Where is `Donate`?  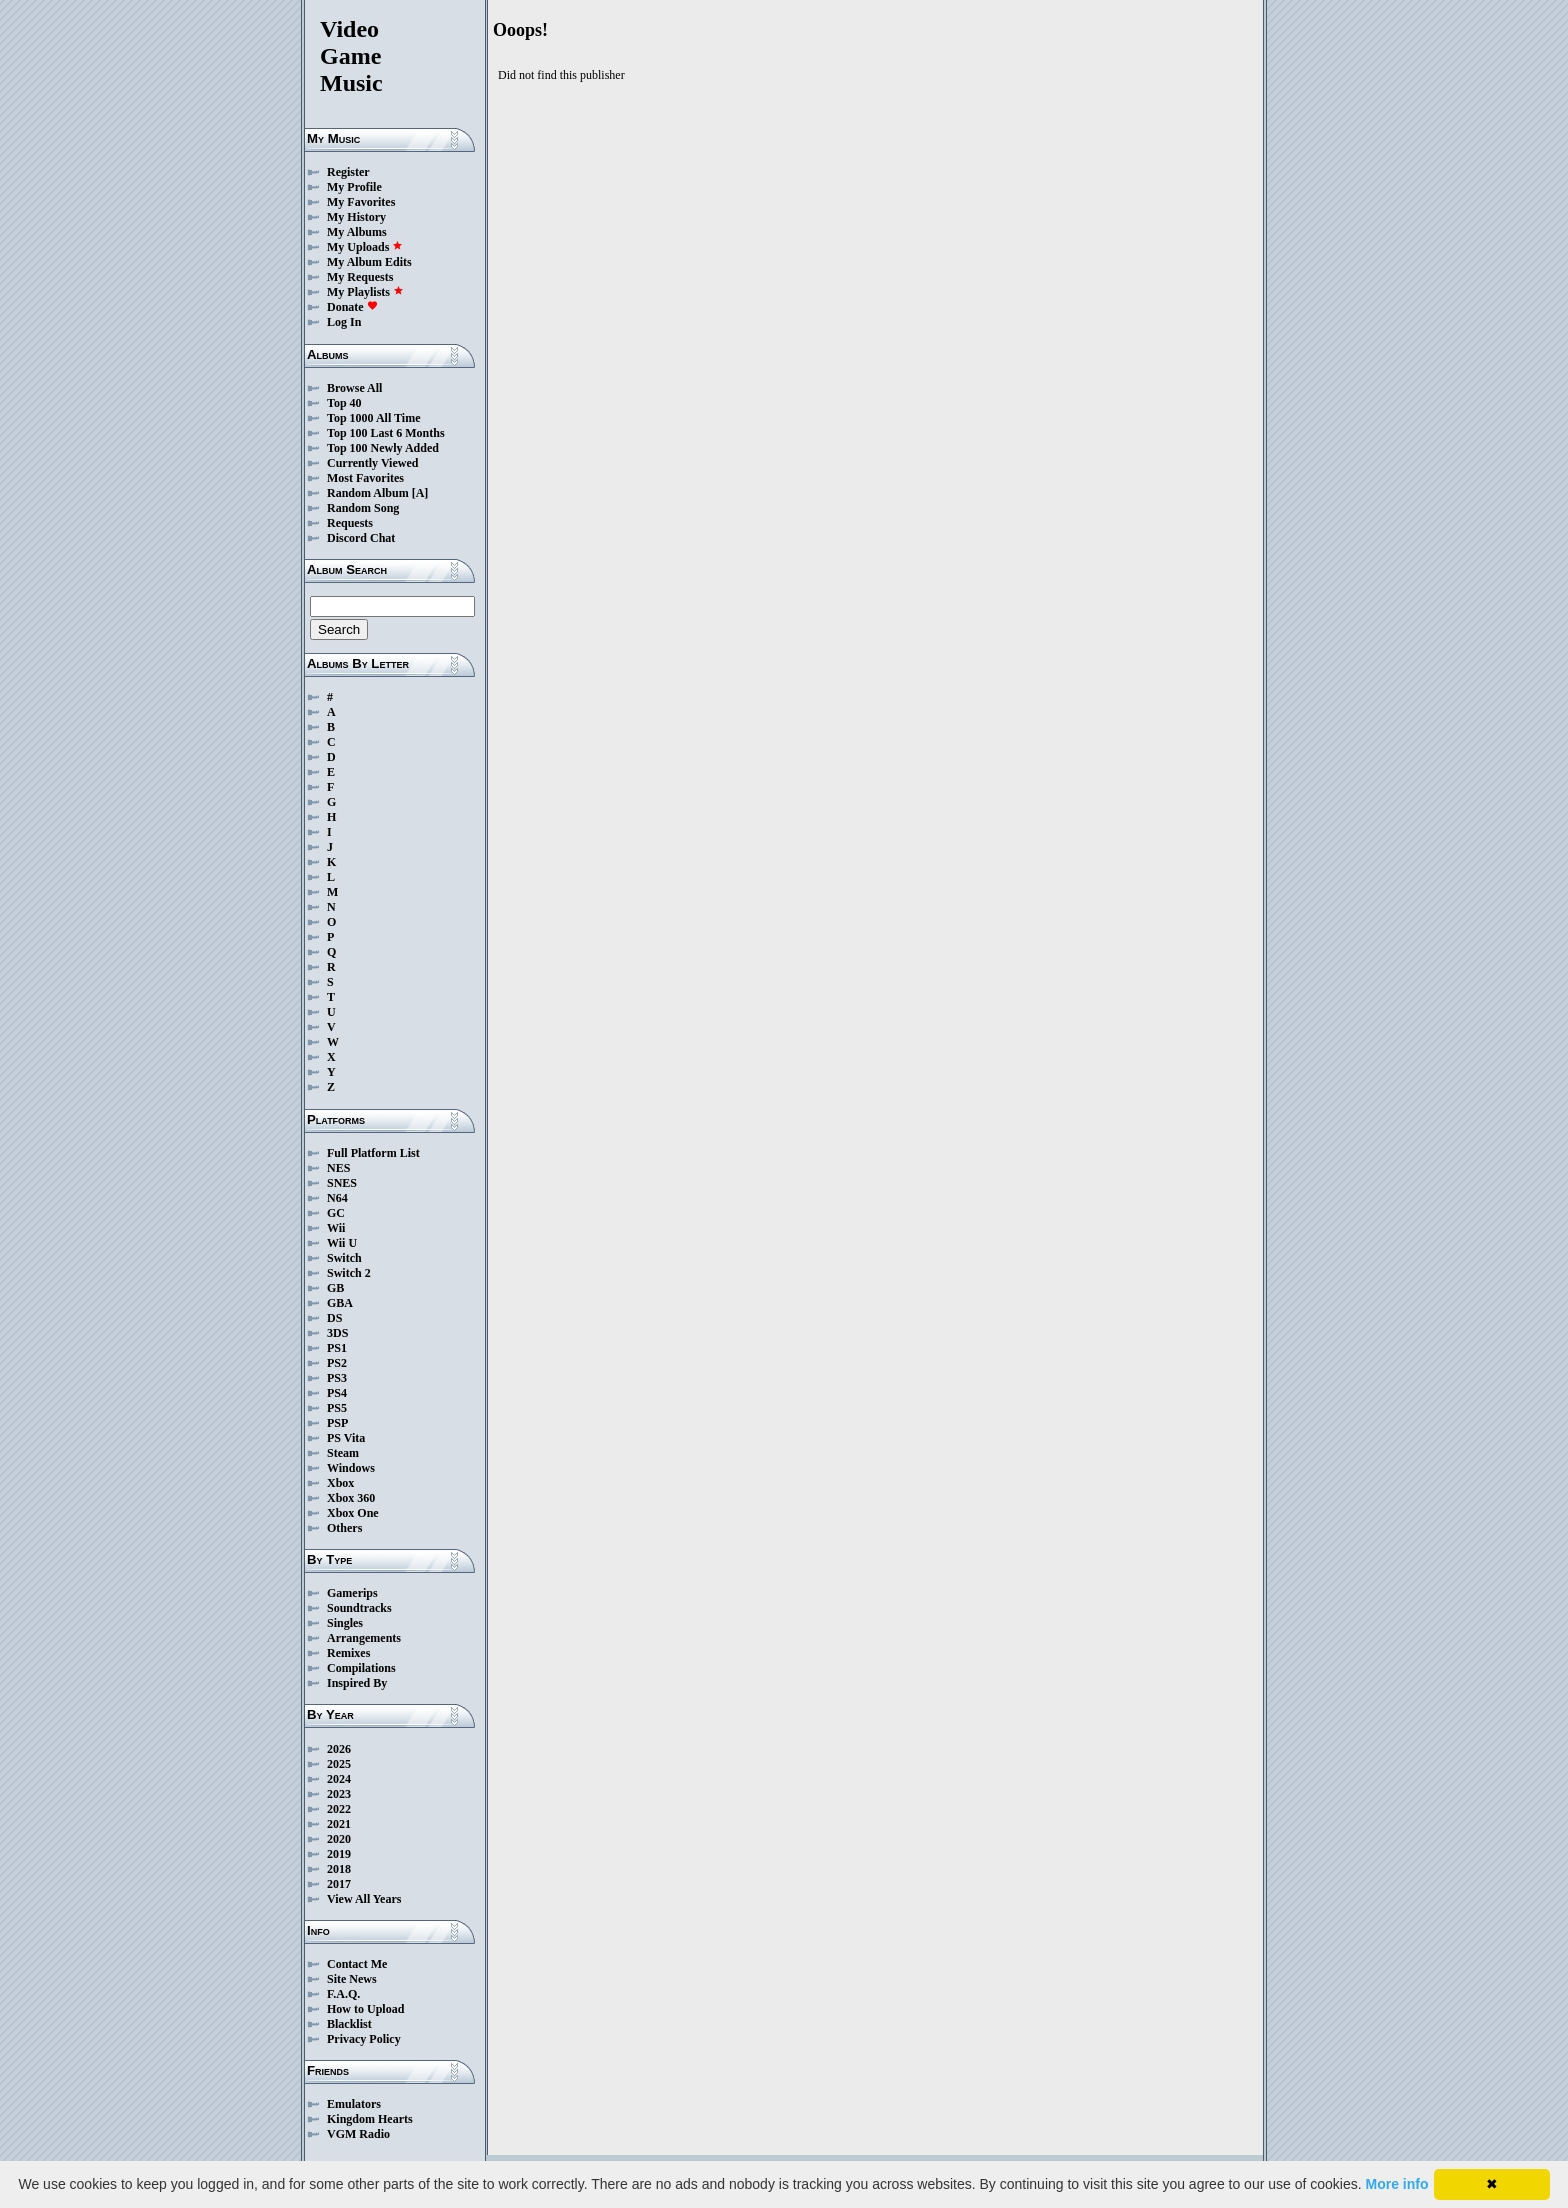 Donate is located at coordinates (352, 307).